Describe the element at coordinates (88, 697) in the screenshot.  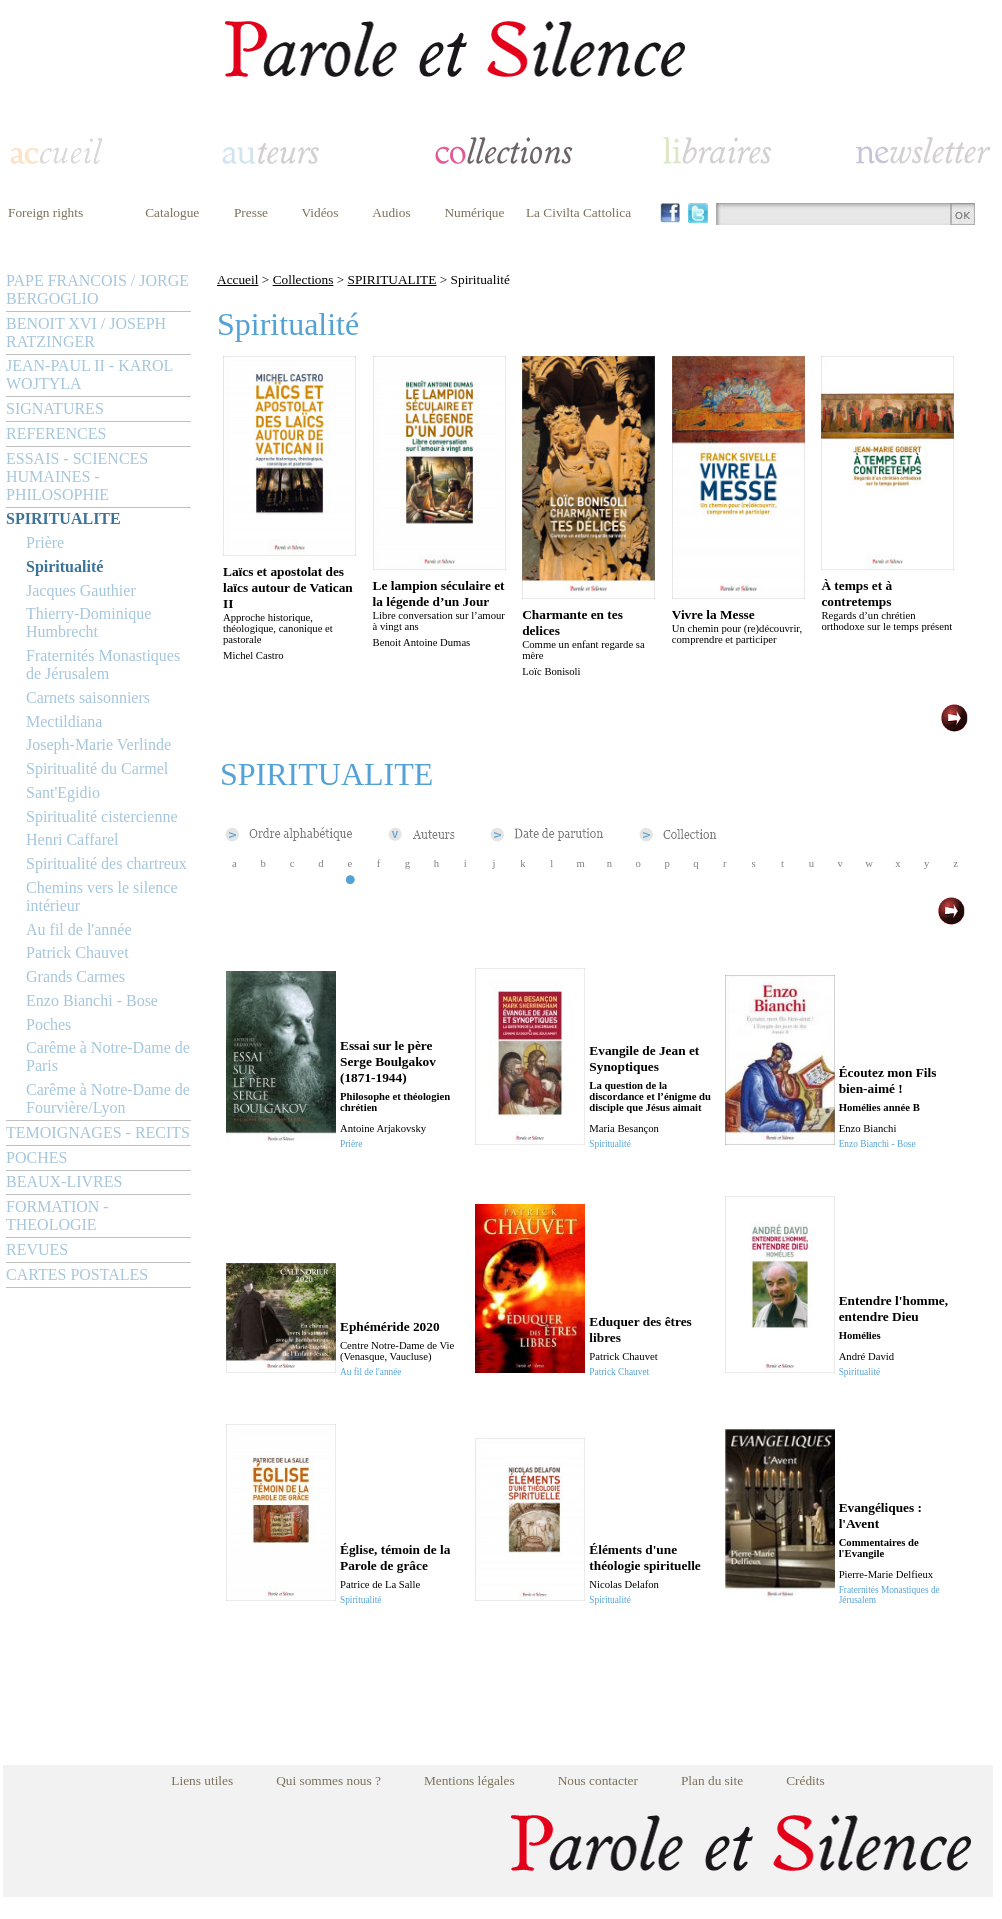
I see `Carnets saisonniers` at that location.